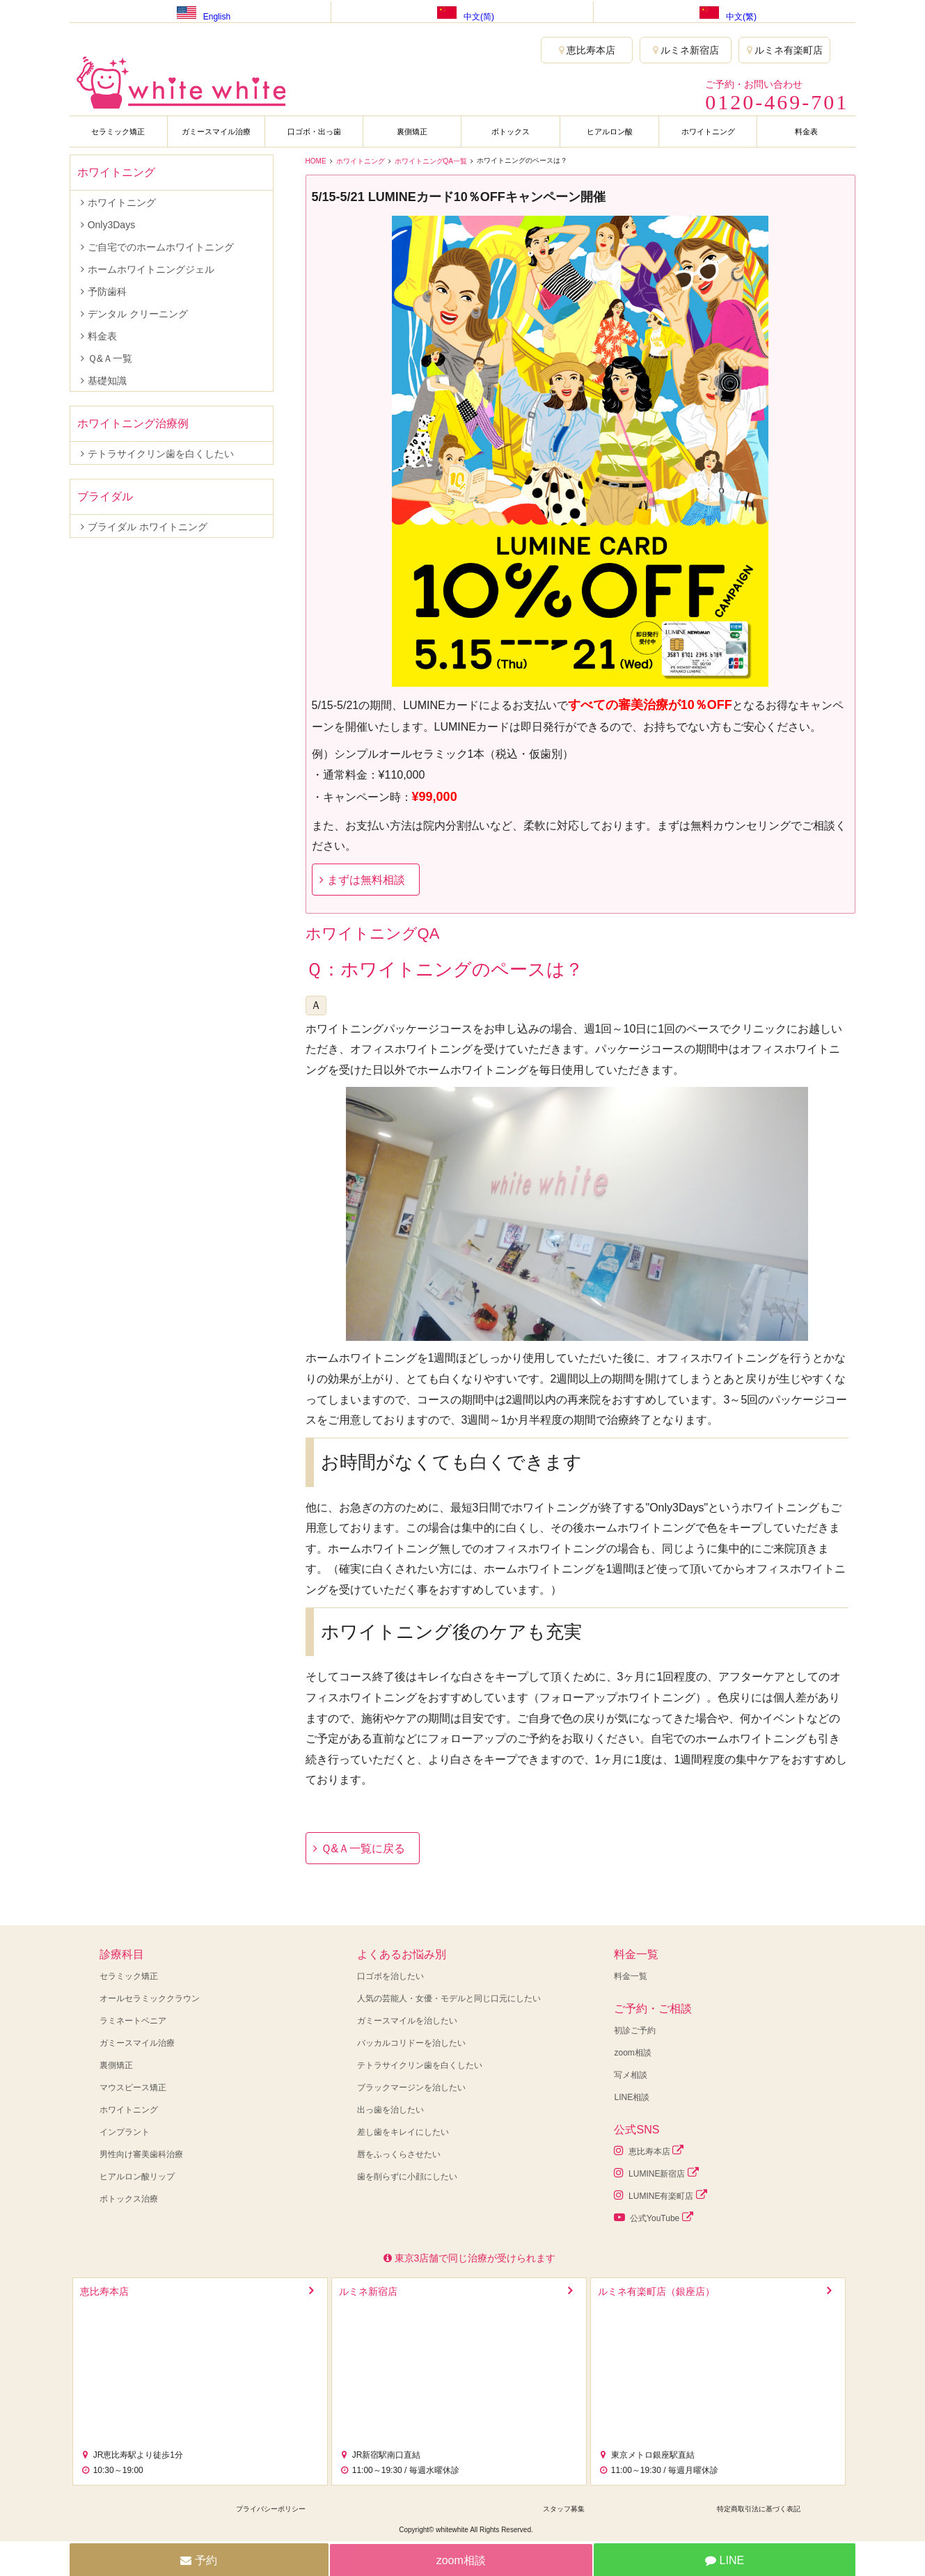  I want to click on 出っ歯を治したい, so click(390, 2110).